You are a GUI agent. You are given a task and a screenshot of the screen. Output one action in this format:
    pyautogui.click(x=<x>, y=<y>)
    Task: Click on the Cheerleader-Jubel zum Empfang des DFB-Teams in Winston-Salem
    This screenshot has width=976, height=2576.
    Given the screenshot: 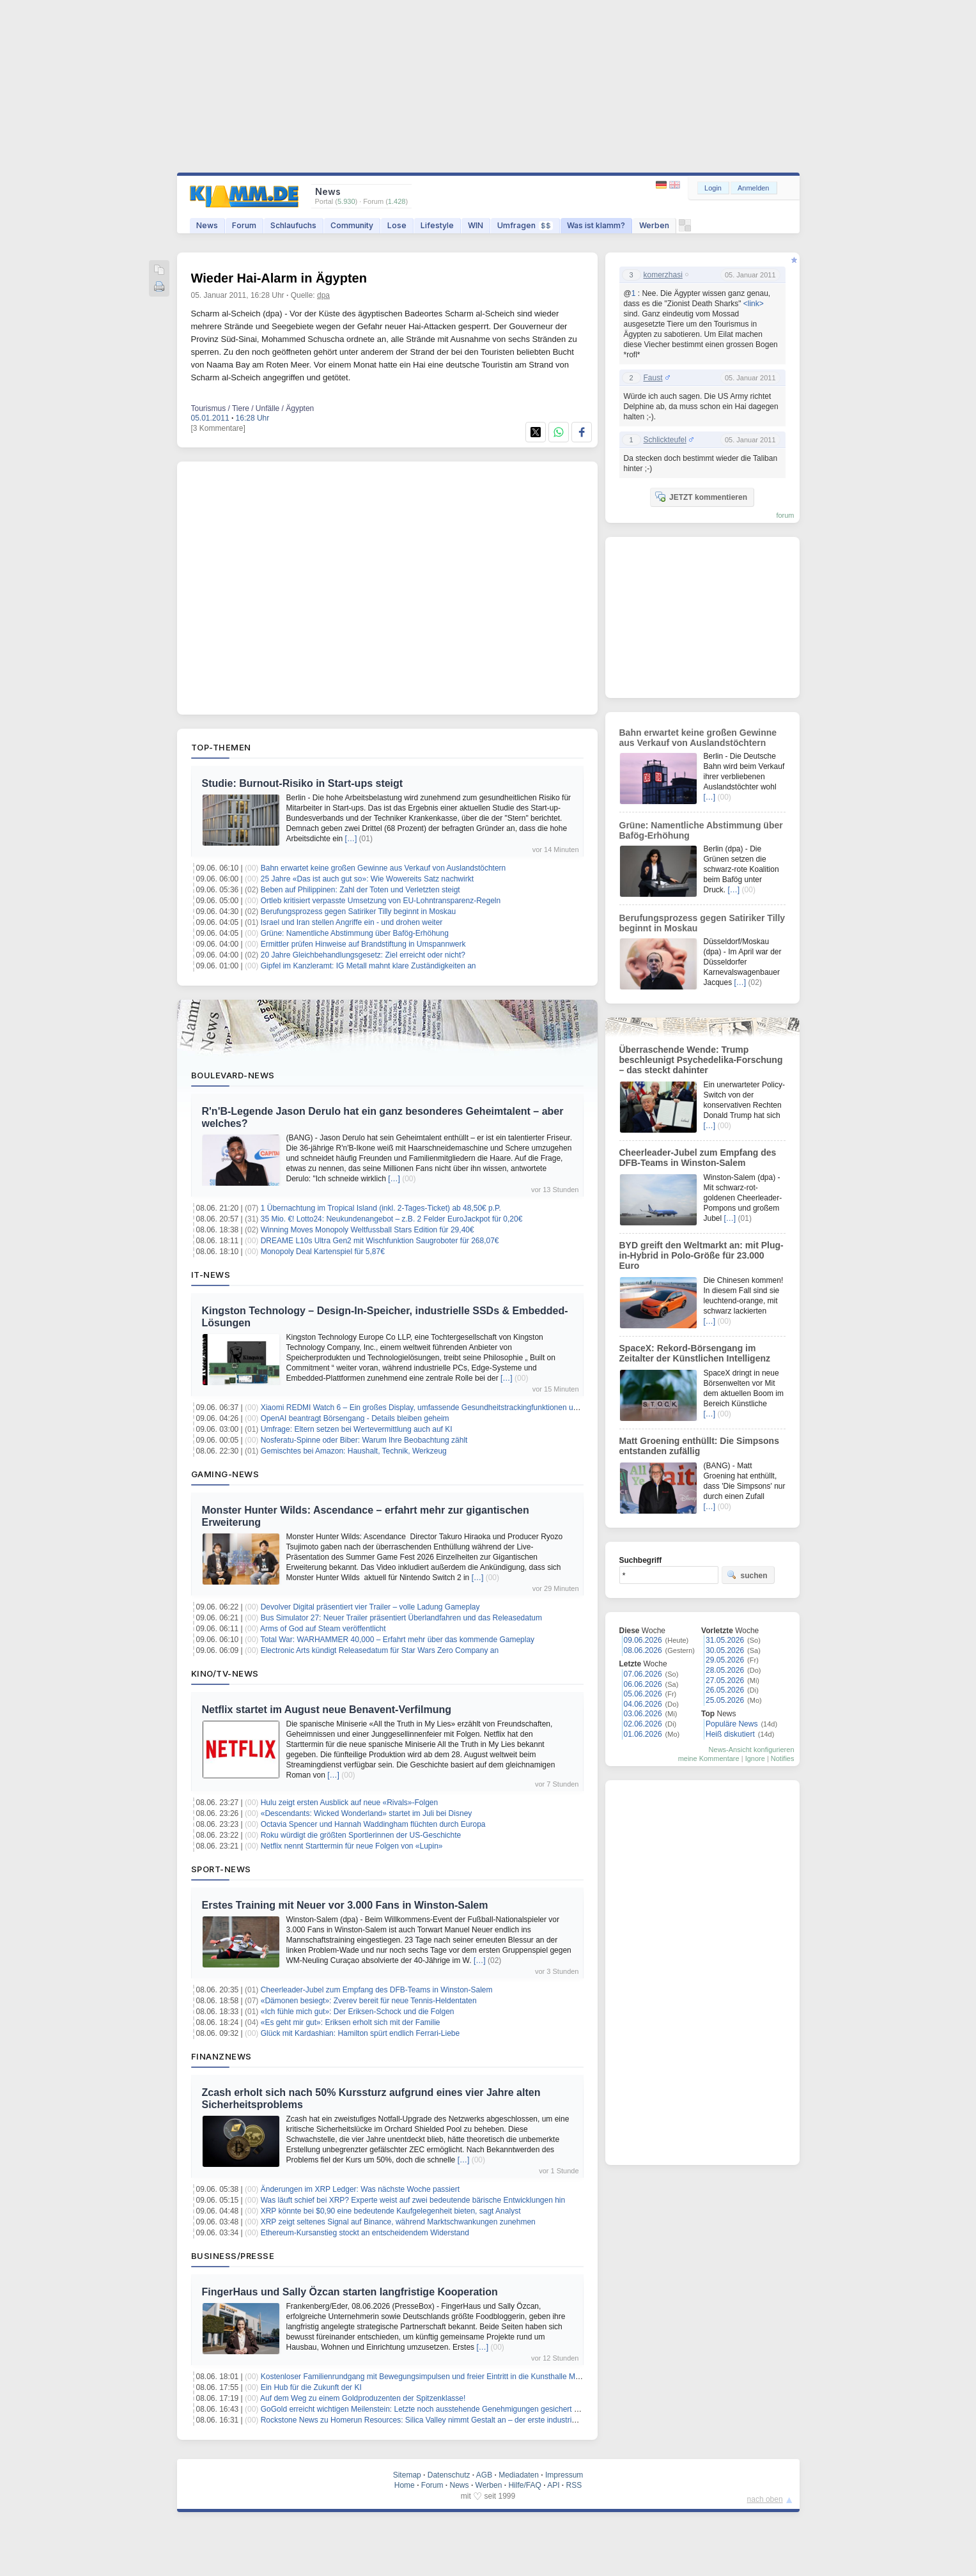 What is the action you would take?
    pyautogui.click(x=377, y=1989)
    